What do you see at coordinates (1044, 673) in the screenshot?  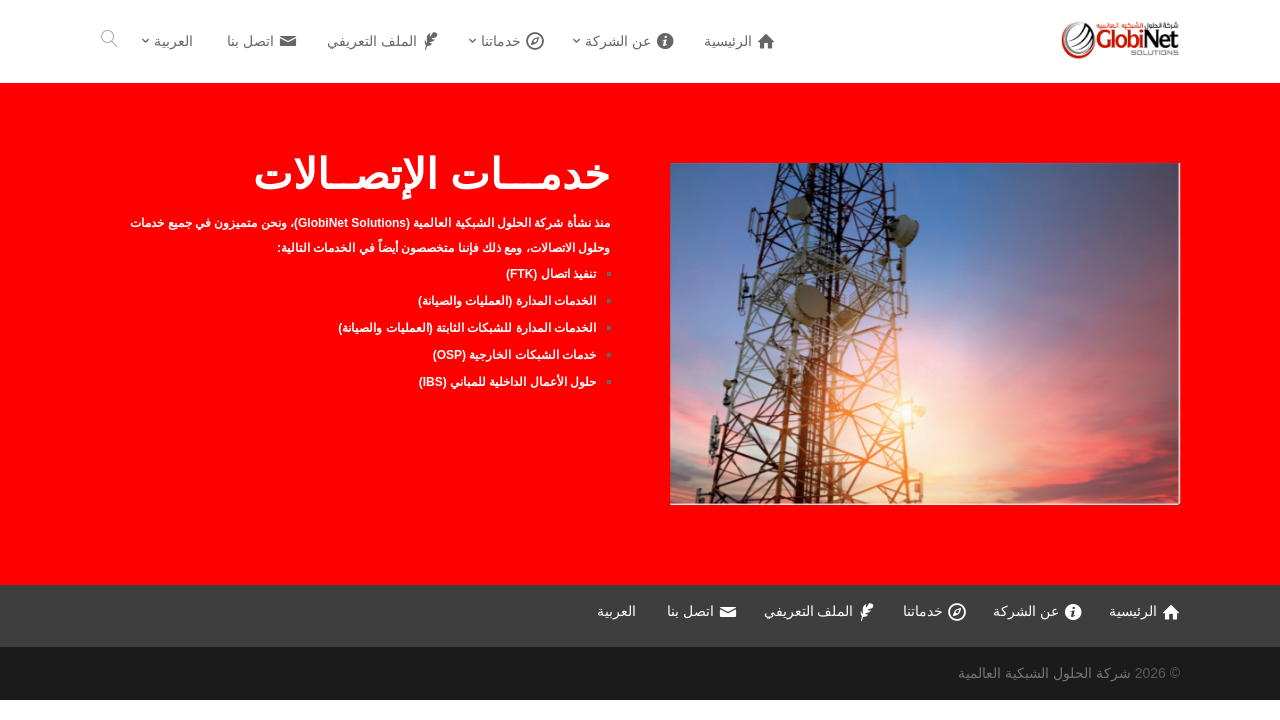 I see `شركة الحلول الشبكية العالمية` at bounding box center [1044, 673].